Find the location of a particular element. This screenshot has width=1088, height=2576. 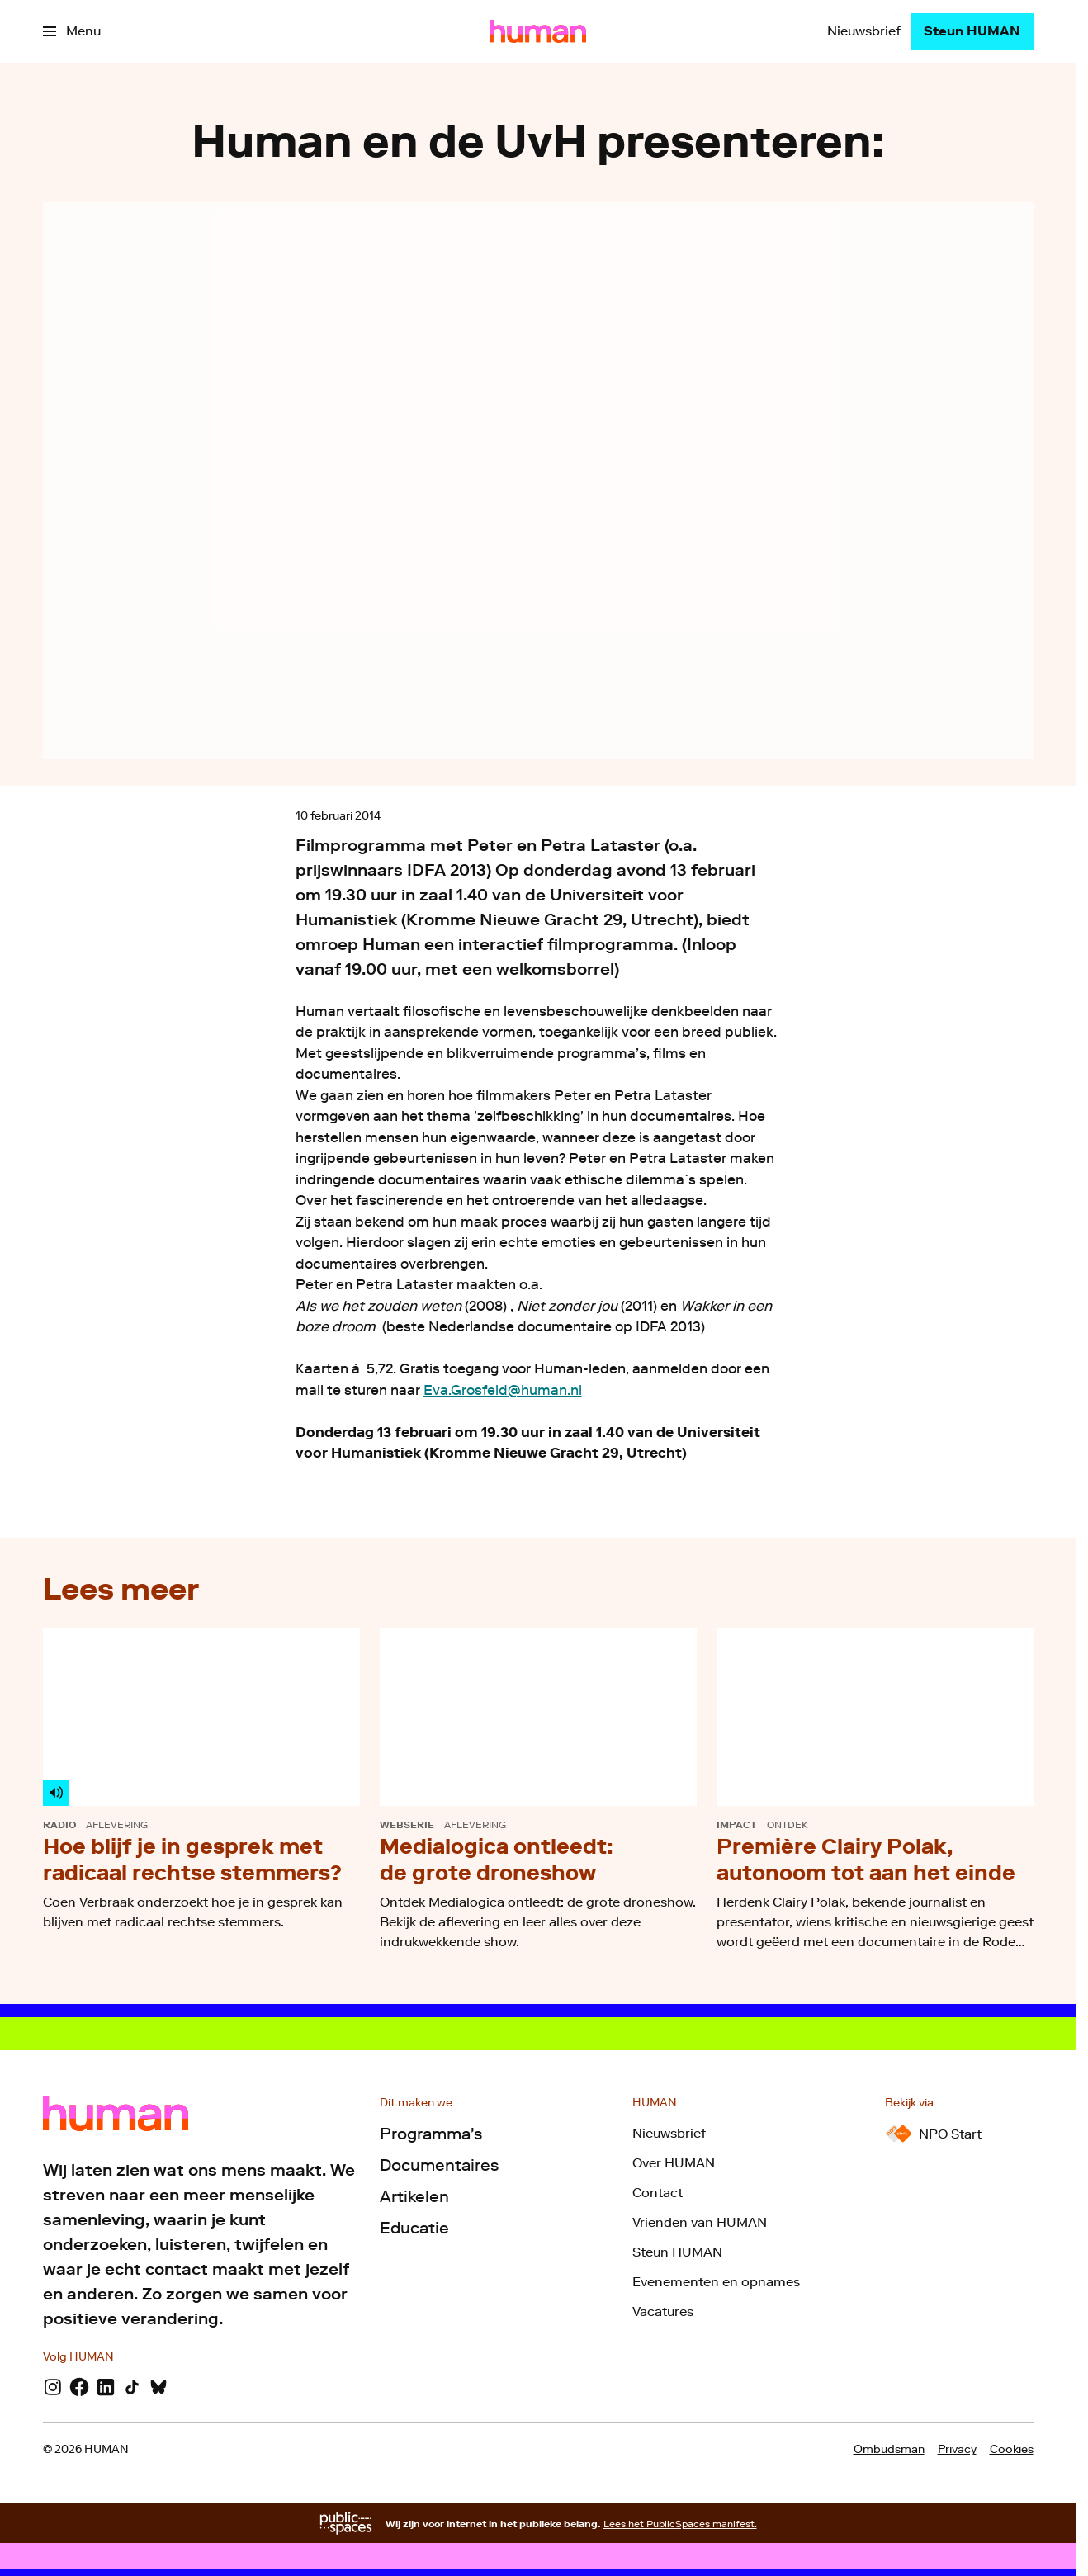

[Steun HUMAN] is located at coordinates (972, 31).